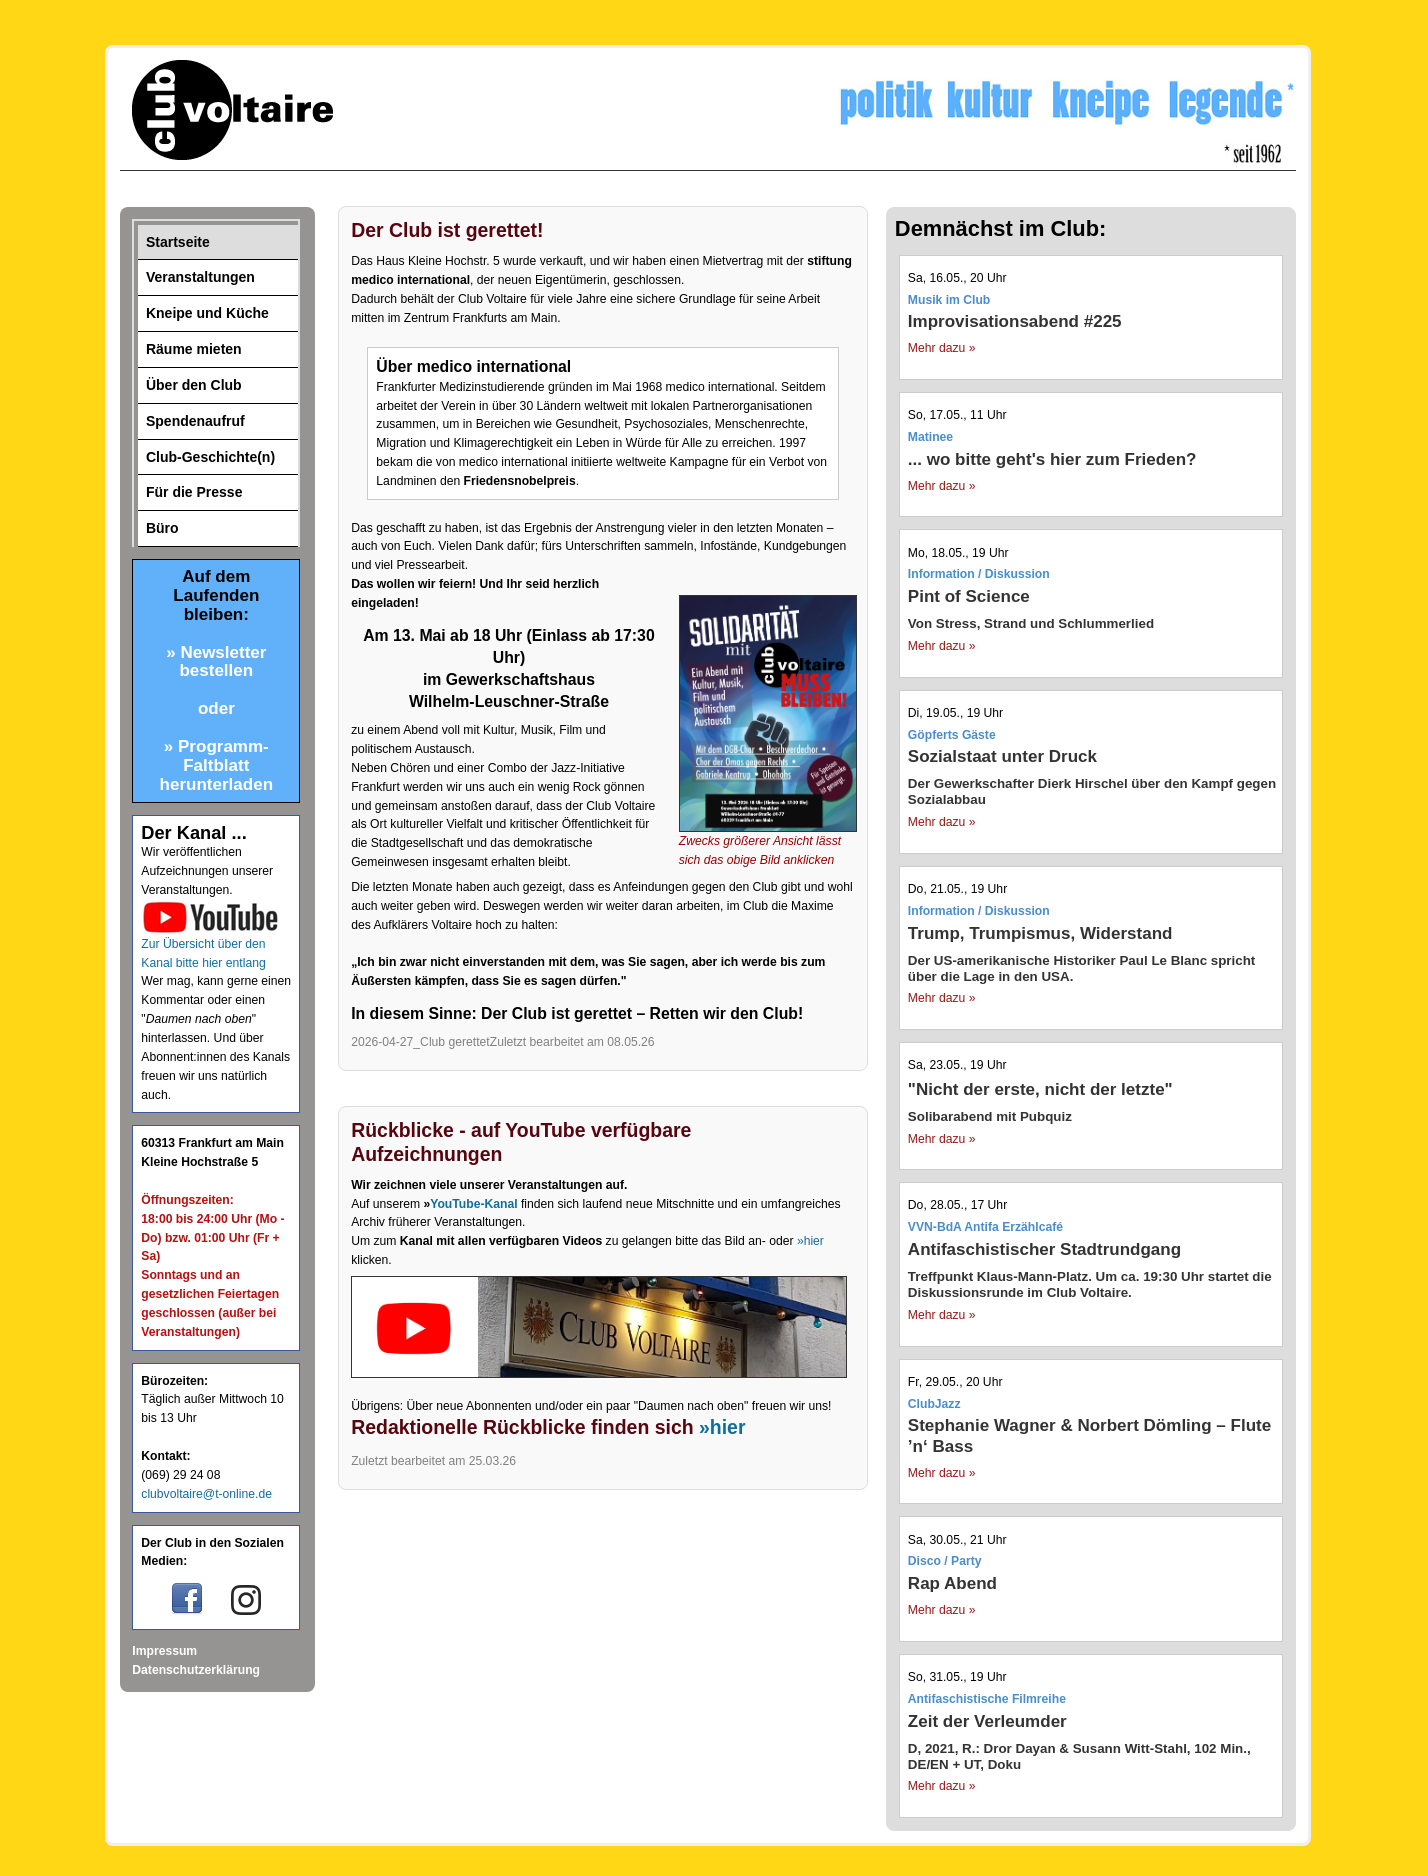 Image resolution: width=1428 pixels, height=1876 pixels. Describe the element at coordinates (1090, 1284) in the screenshot. I see `Treffpunkt Klaus-Mann-Platz. Um ca. 19:30 Uhr startet die Diskussionsrunde im Club Voltaire.` at that location.